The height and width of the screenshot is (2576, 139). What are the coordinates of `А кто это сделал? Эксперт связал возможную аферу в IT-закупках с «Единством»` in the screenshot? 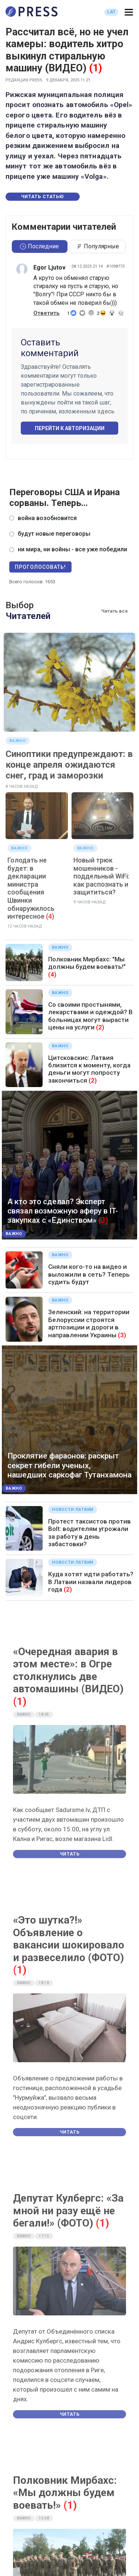 It's located at (62, 1211).